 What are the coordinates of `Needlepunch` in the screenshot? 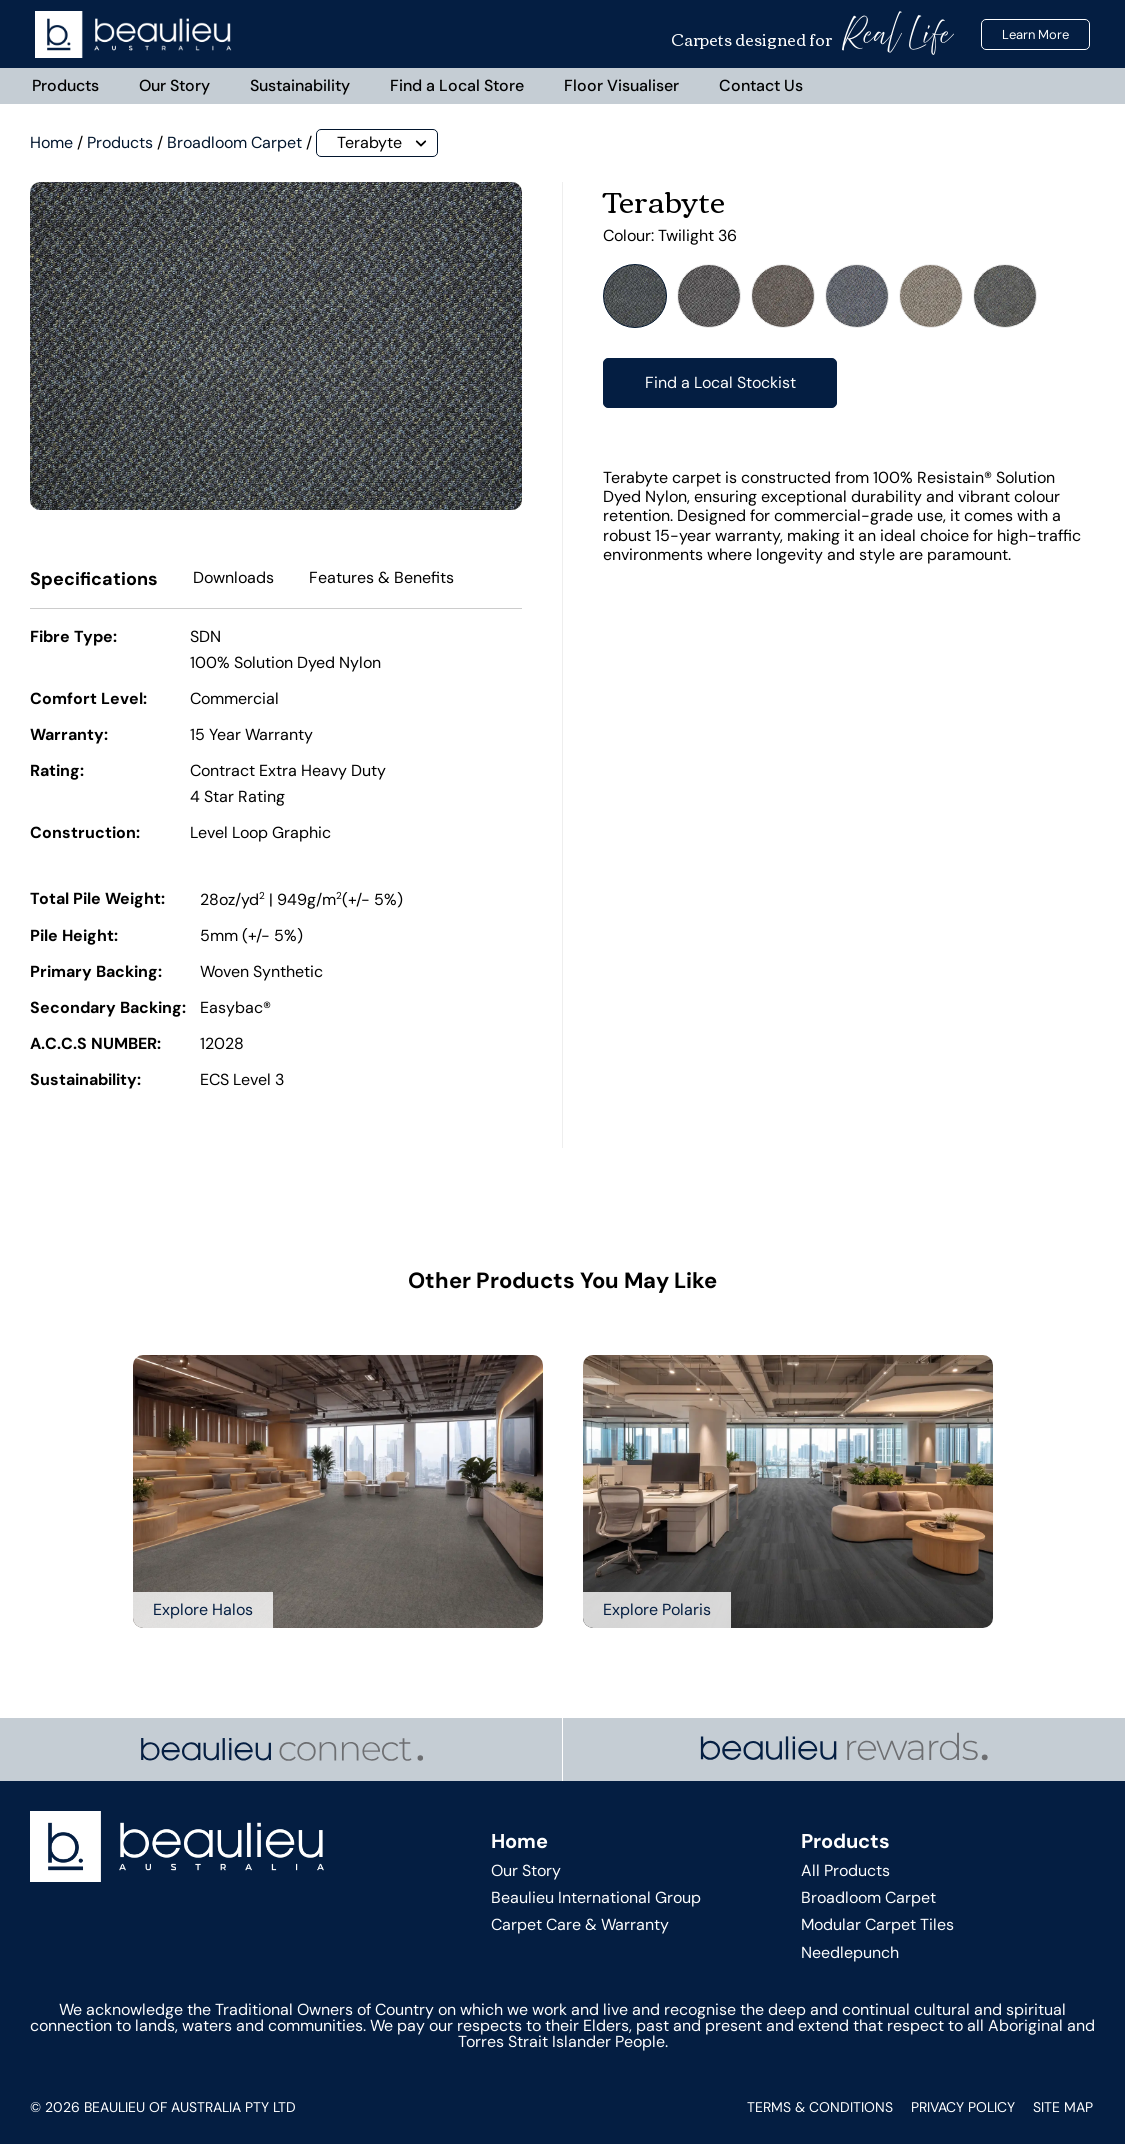 It's located at (850, 1952).